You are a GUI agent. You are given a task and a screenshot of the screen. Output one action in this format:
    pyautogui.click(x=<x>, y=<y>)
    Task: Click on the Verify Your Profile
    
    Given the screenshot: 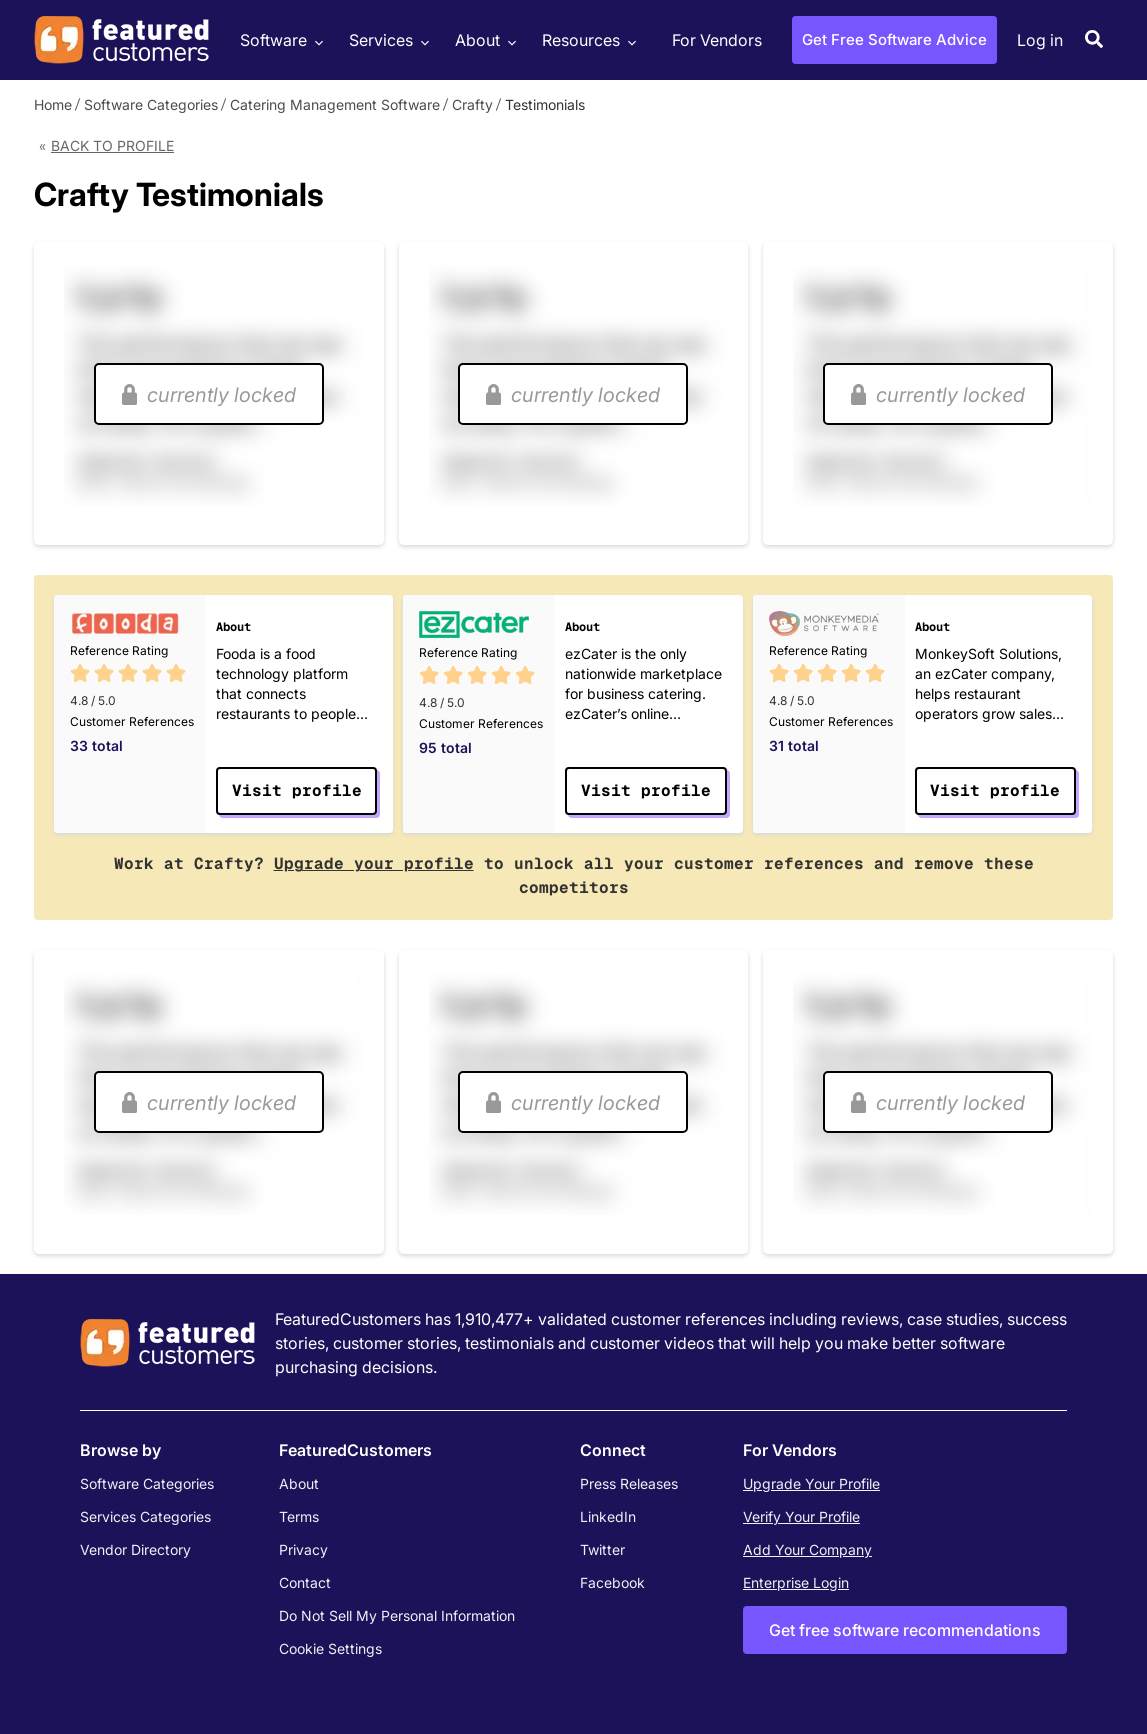 What is the action you would take?
    pyautogui.click(x=801, y=1516)
    